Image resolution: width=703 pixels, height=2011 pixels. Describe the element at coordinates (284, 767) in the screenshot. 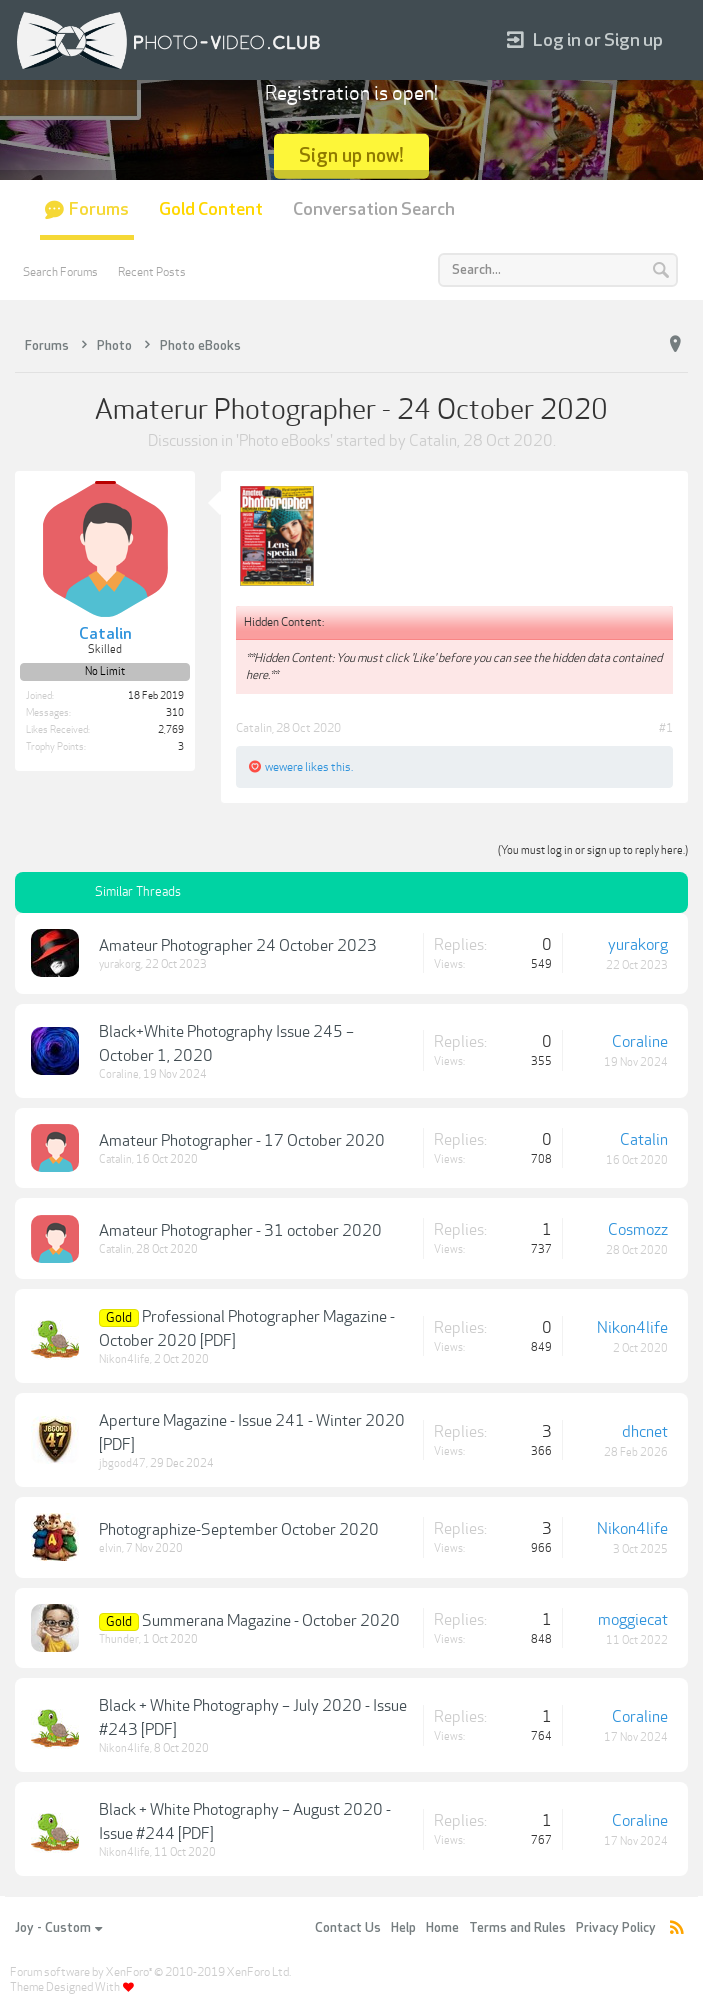

I see `wewere` at that location.